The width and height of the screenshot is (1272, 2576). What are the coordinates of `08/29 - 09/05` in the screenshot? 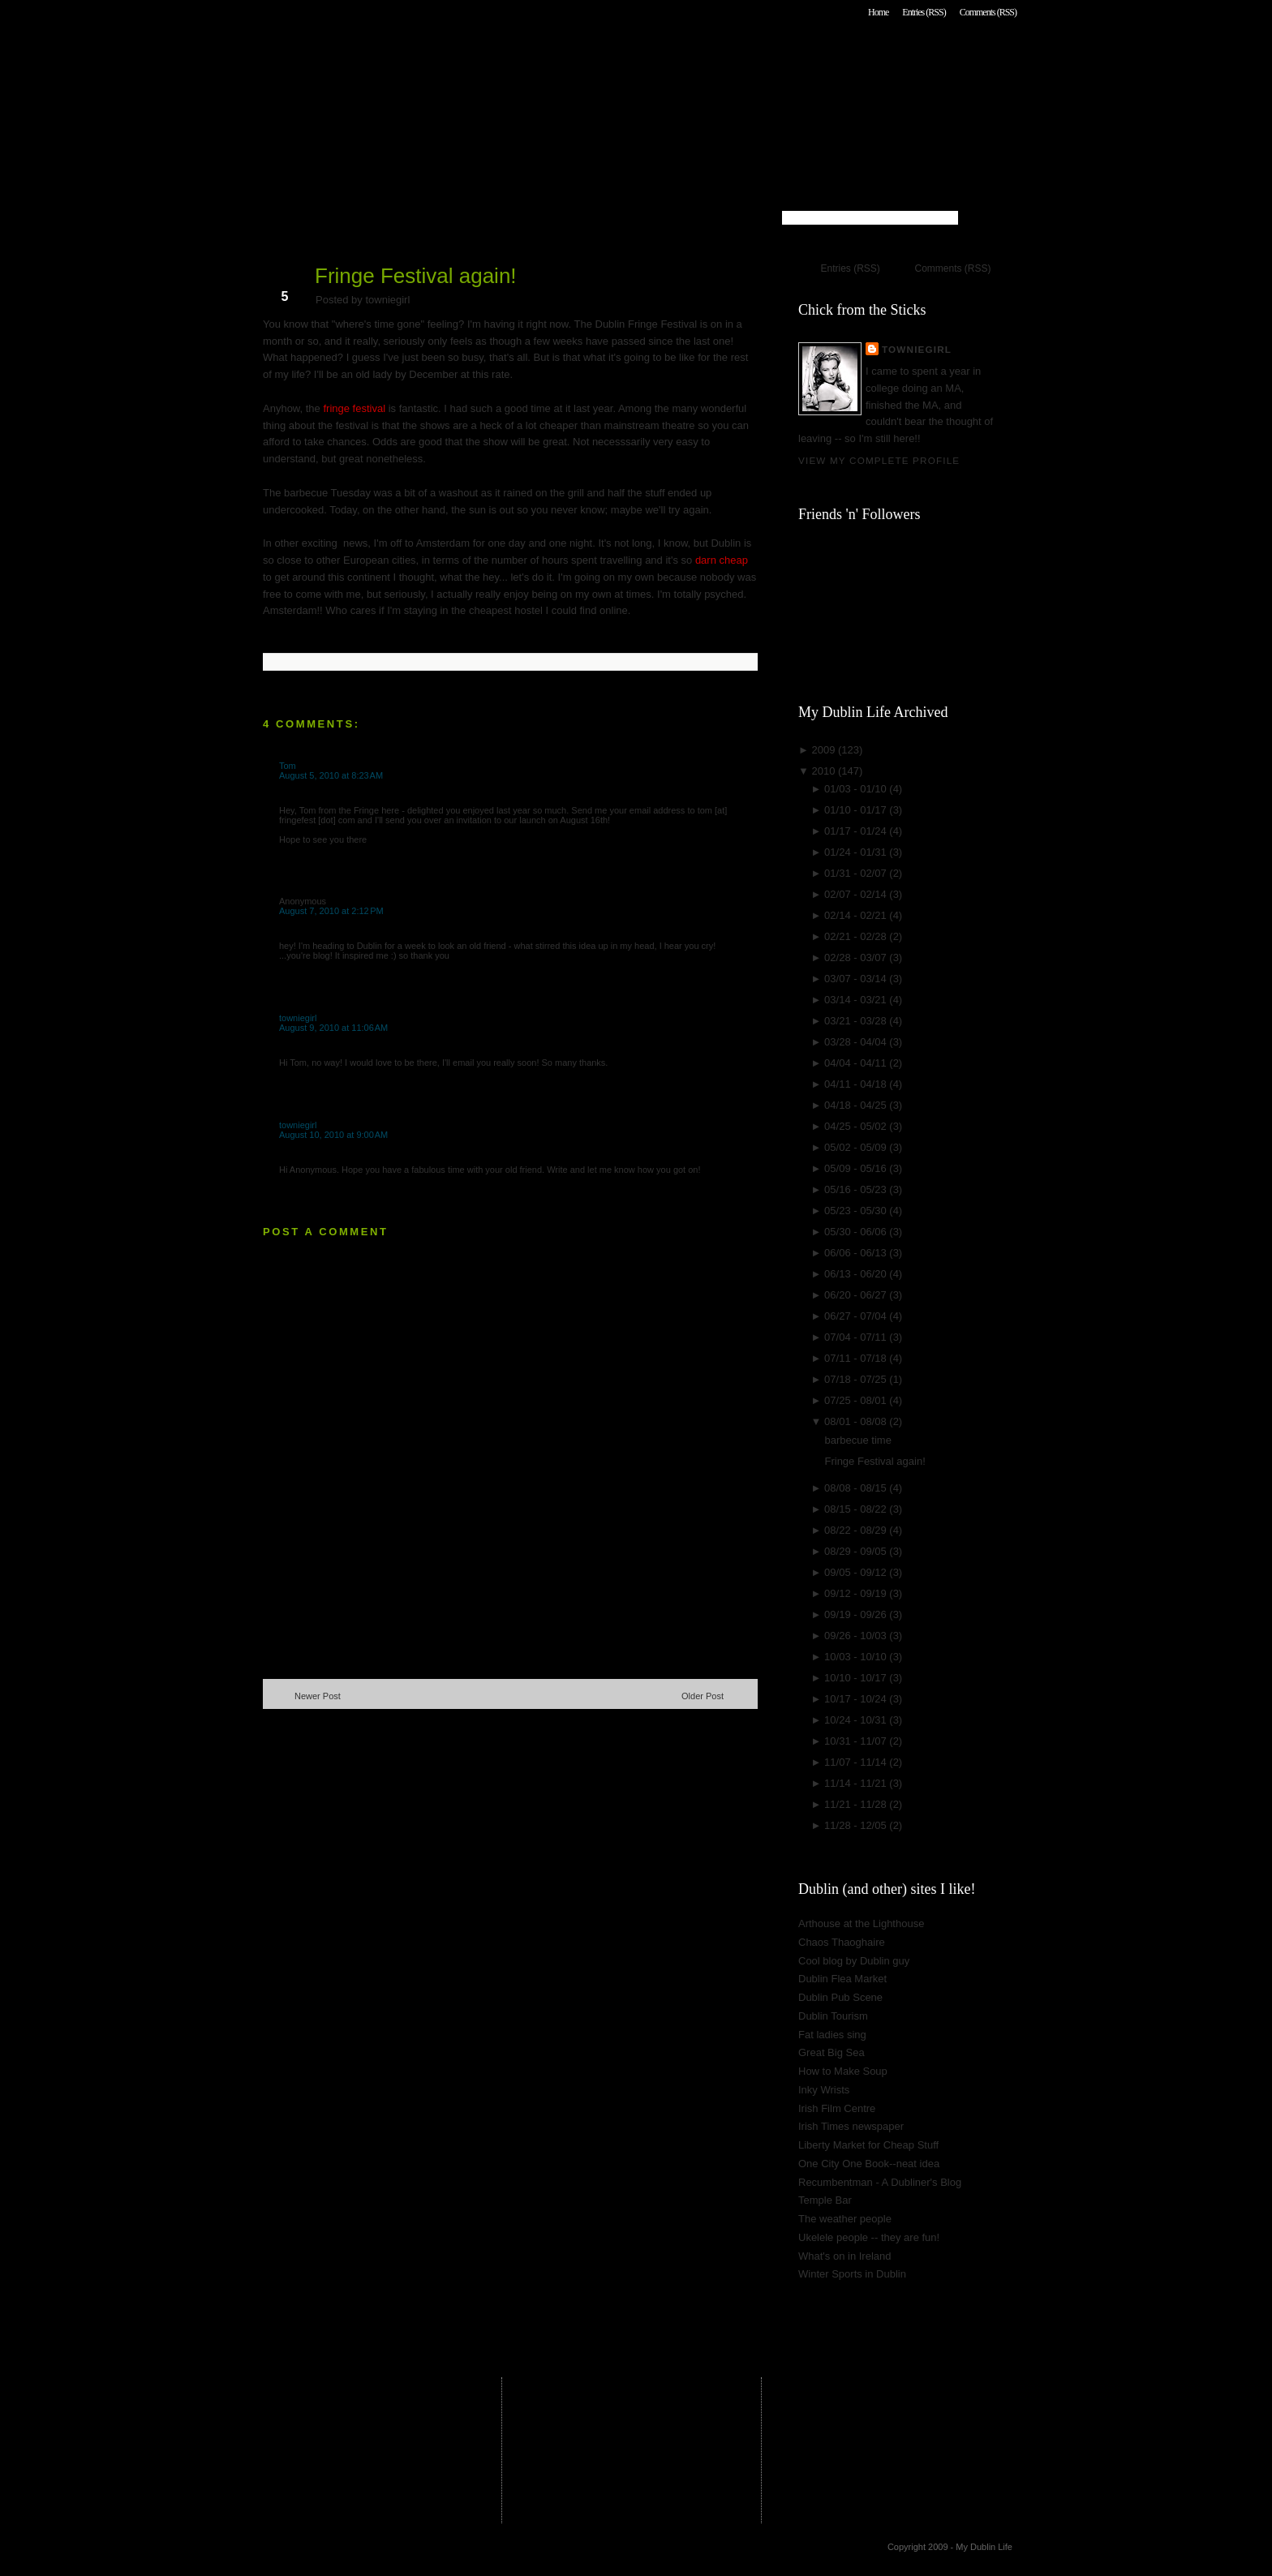 It's located at (856, 1551).